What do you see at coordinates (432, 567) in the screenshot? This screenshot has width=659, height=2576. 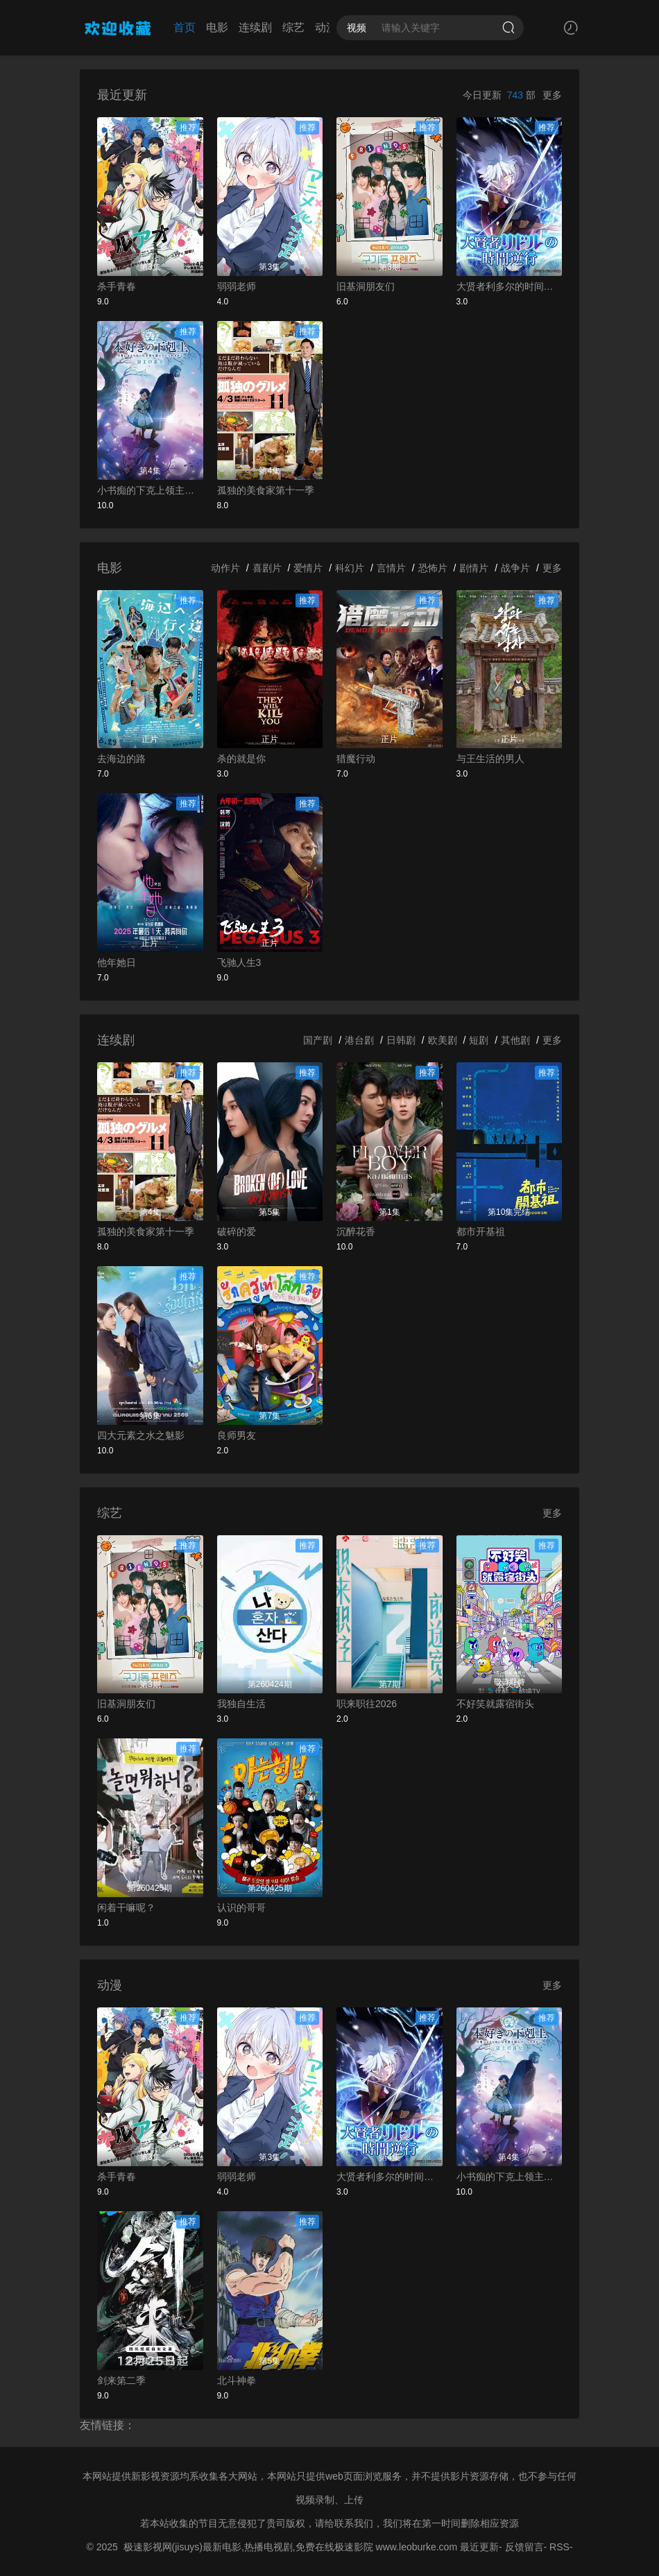 I see `恐怖片` at bounding box center [432, 567].